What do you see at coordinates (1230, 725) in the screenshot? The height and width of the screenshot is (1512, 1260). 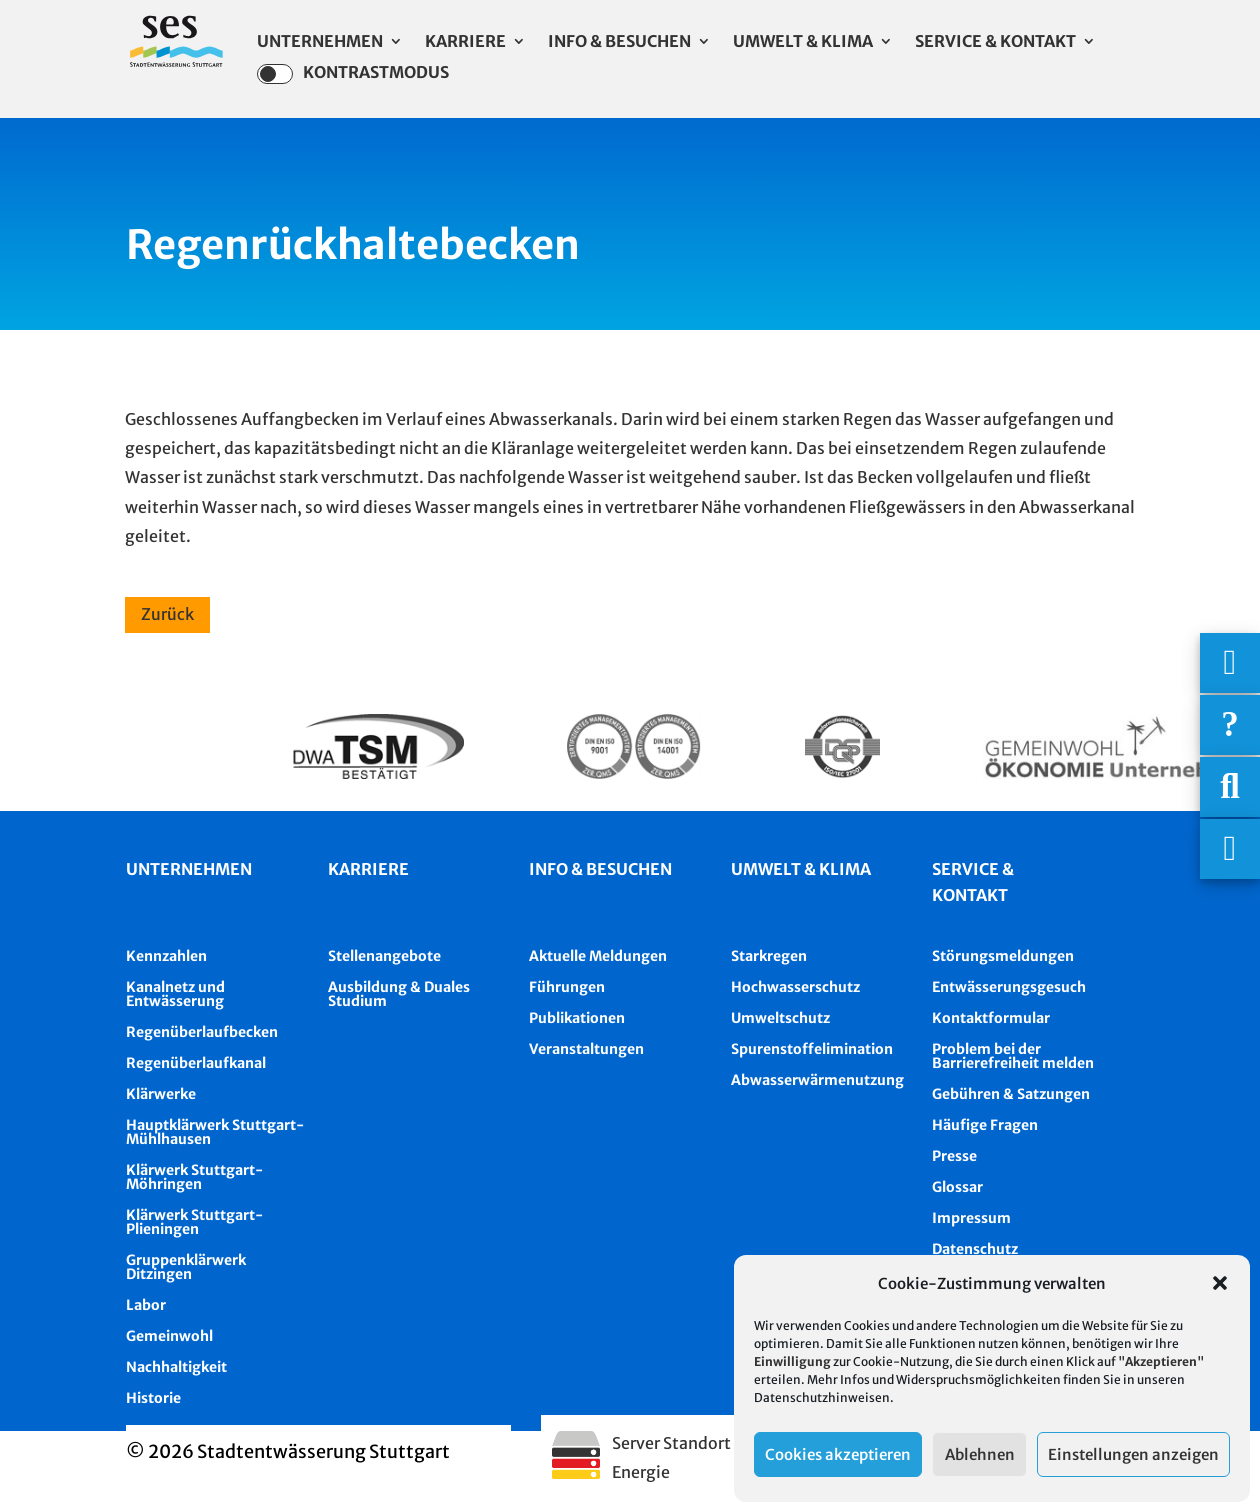 I see `[Häufige Fragen]` at bounding box center [1230, 725].